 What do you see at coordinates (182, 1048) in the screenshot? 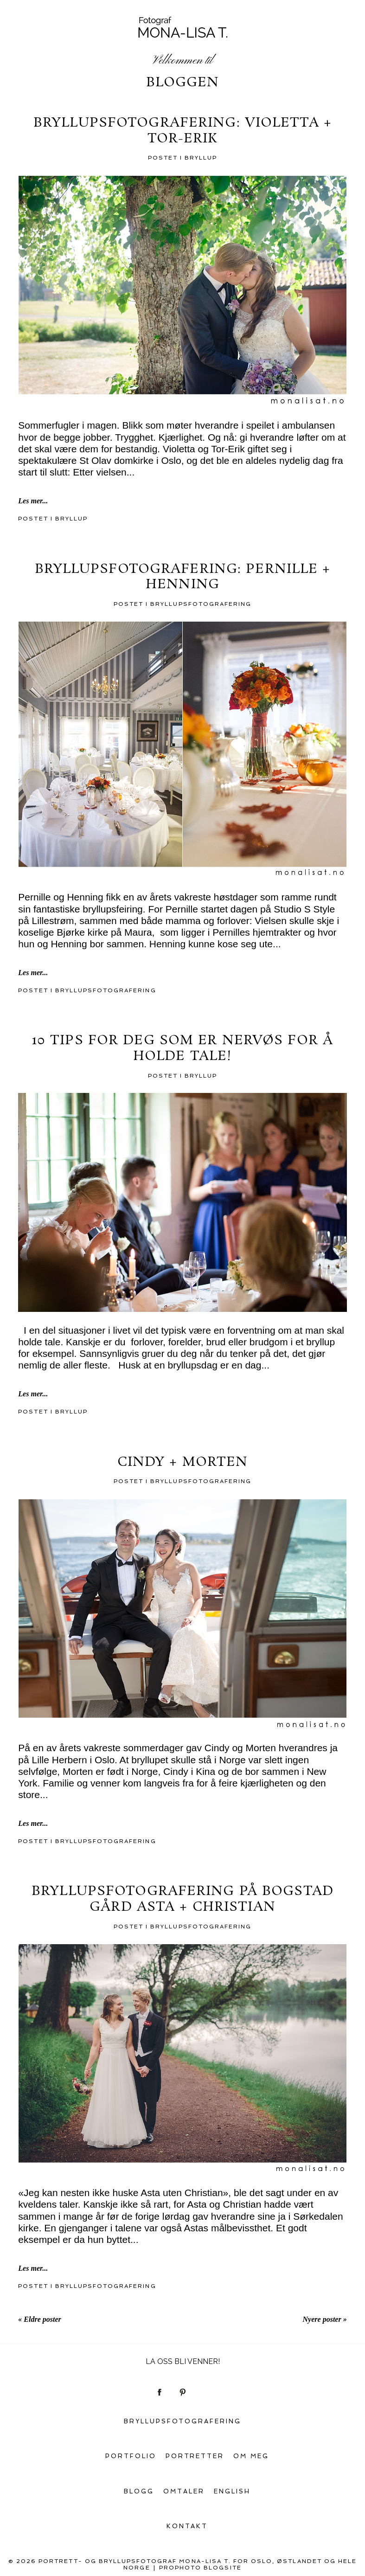
I see `10 tips for deg som er nervøs for å holde tale!` at bounding box center [182, 1048].